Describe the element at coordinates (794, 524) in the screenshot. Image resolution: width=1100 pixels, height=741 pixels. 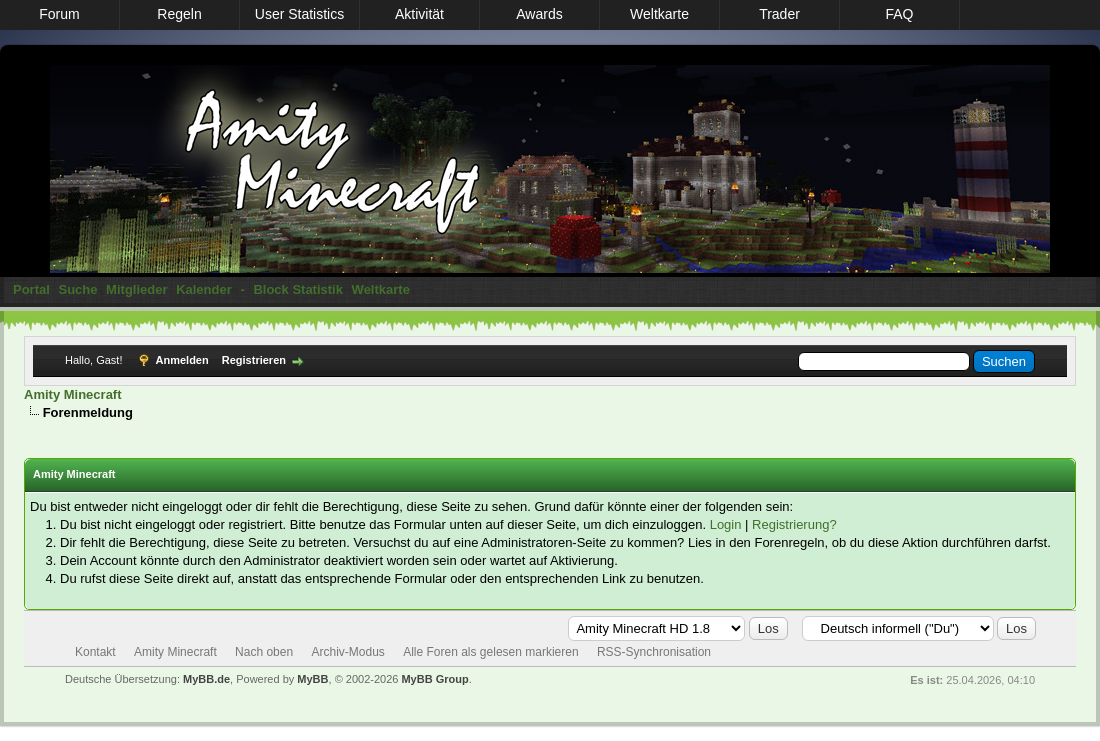
I see `Registrierung?` at that location.